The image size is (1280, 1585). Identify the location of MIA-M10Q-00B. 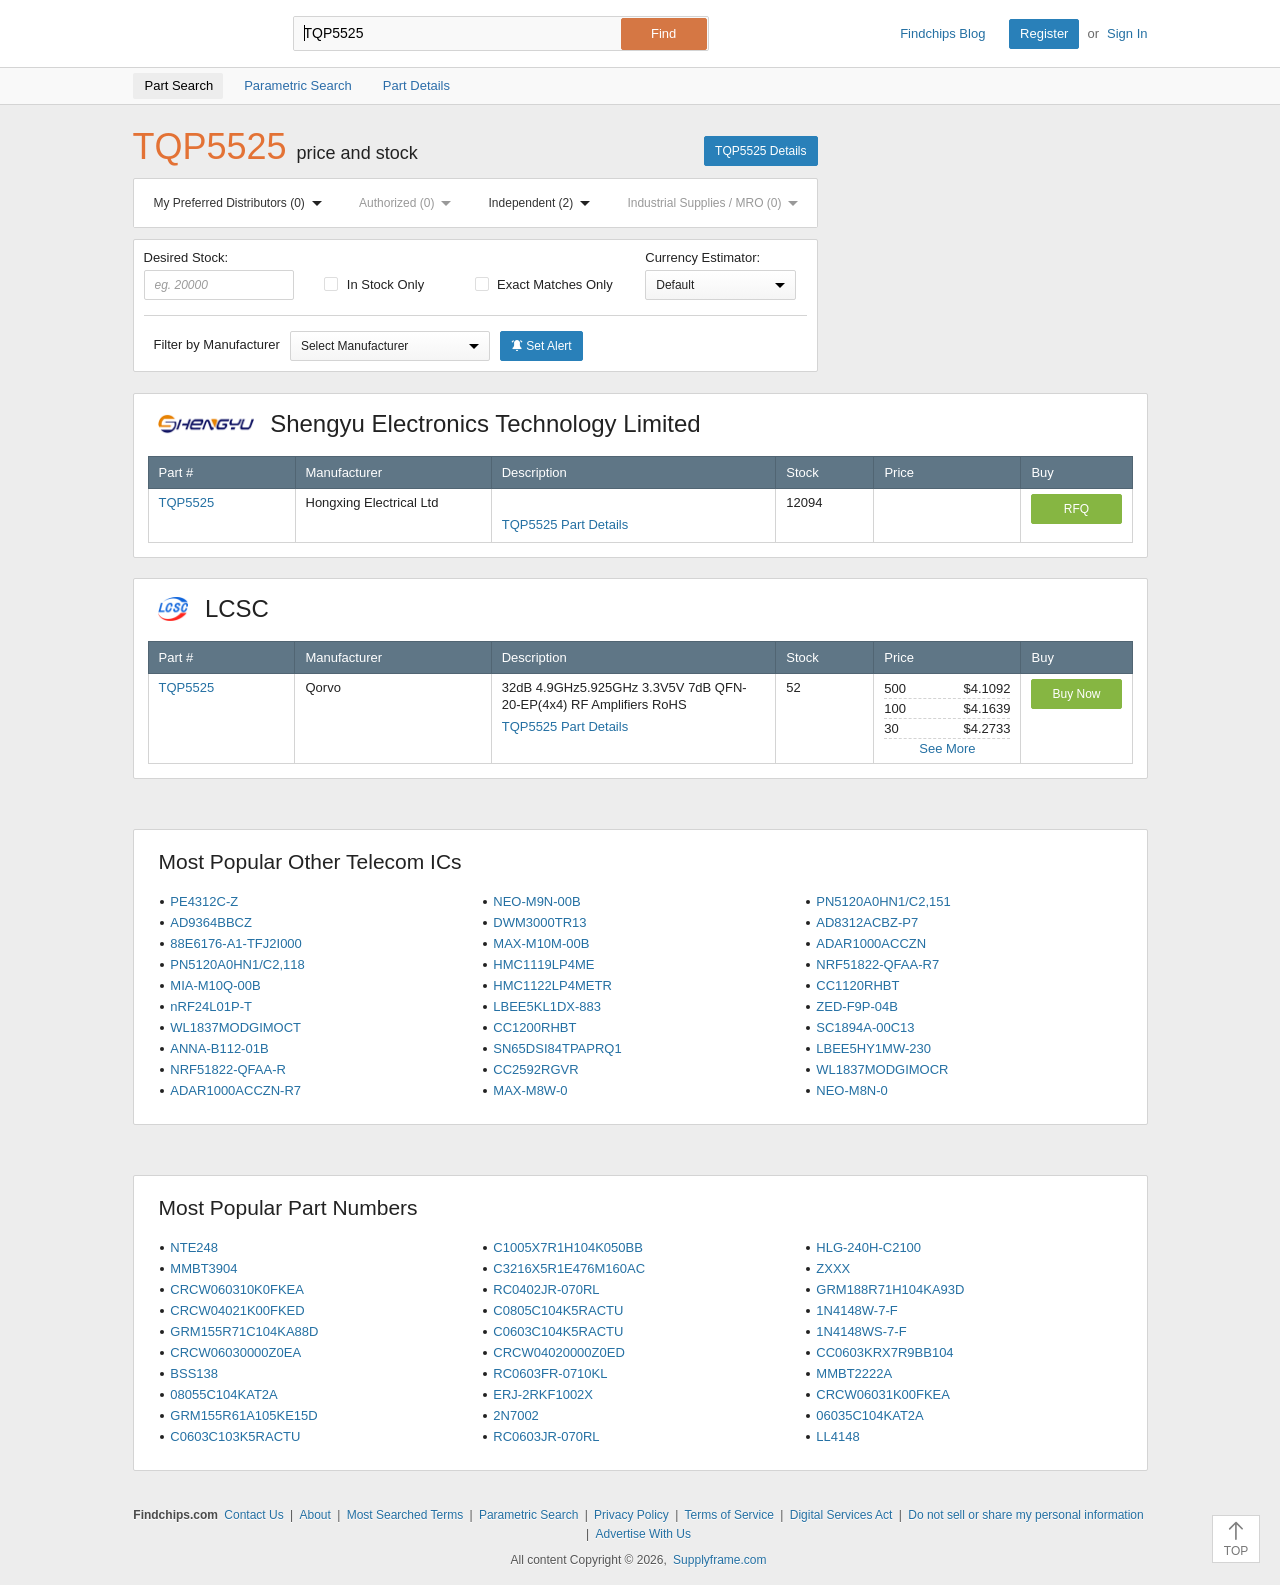
(215, 985).